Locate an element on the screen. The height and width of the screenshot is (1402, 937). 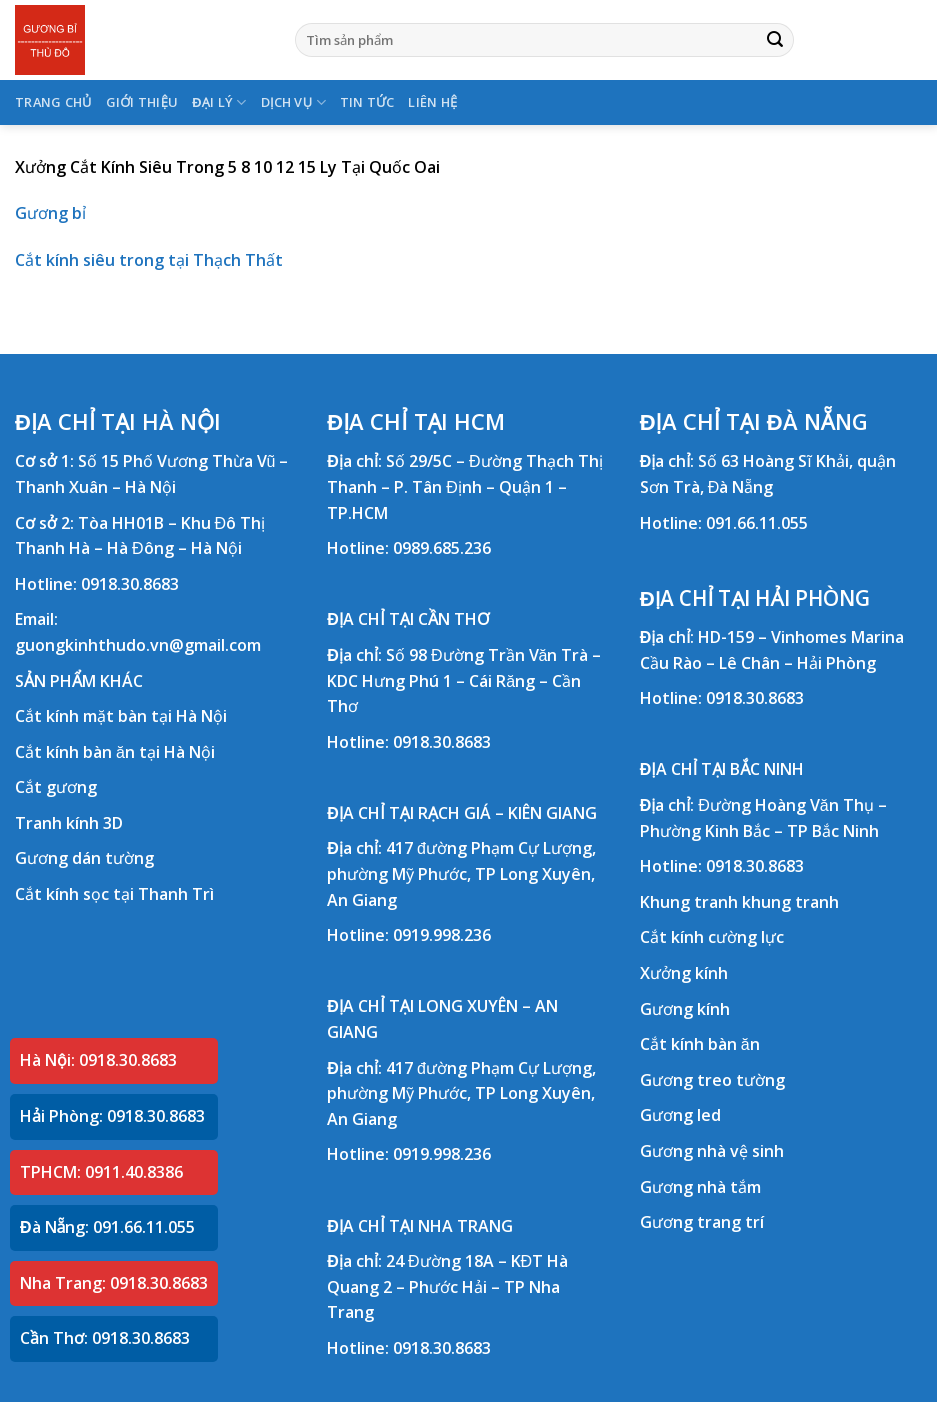
LIÊN HỆ is located at coordinates (432, 102).